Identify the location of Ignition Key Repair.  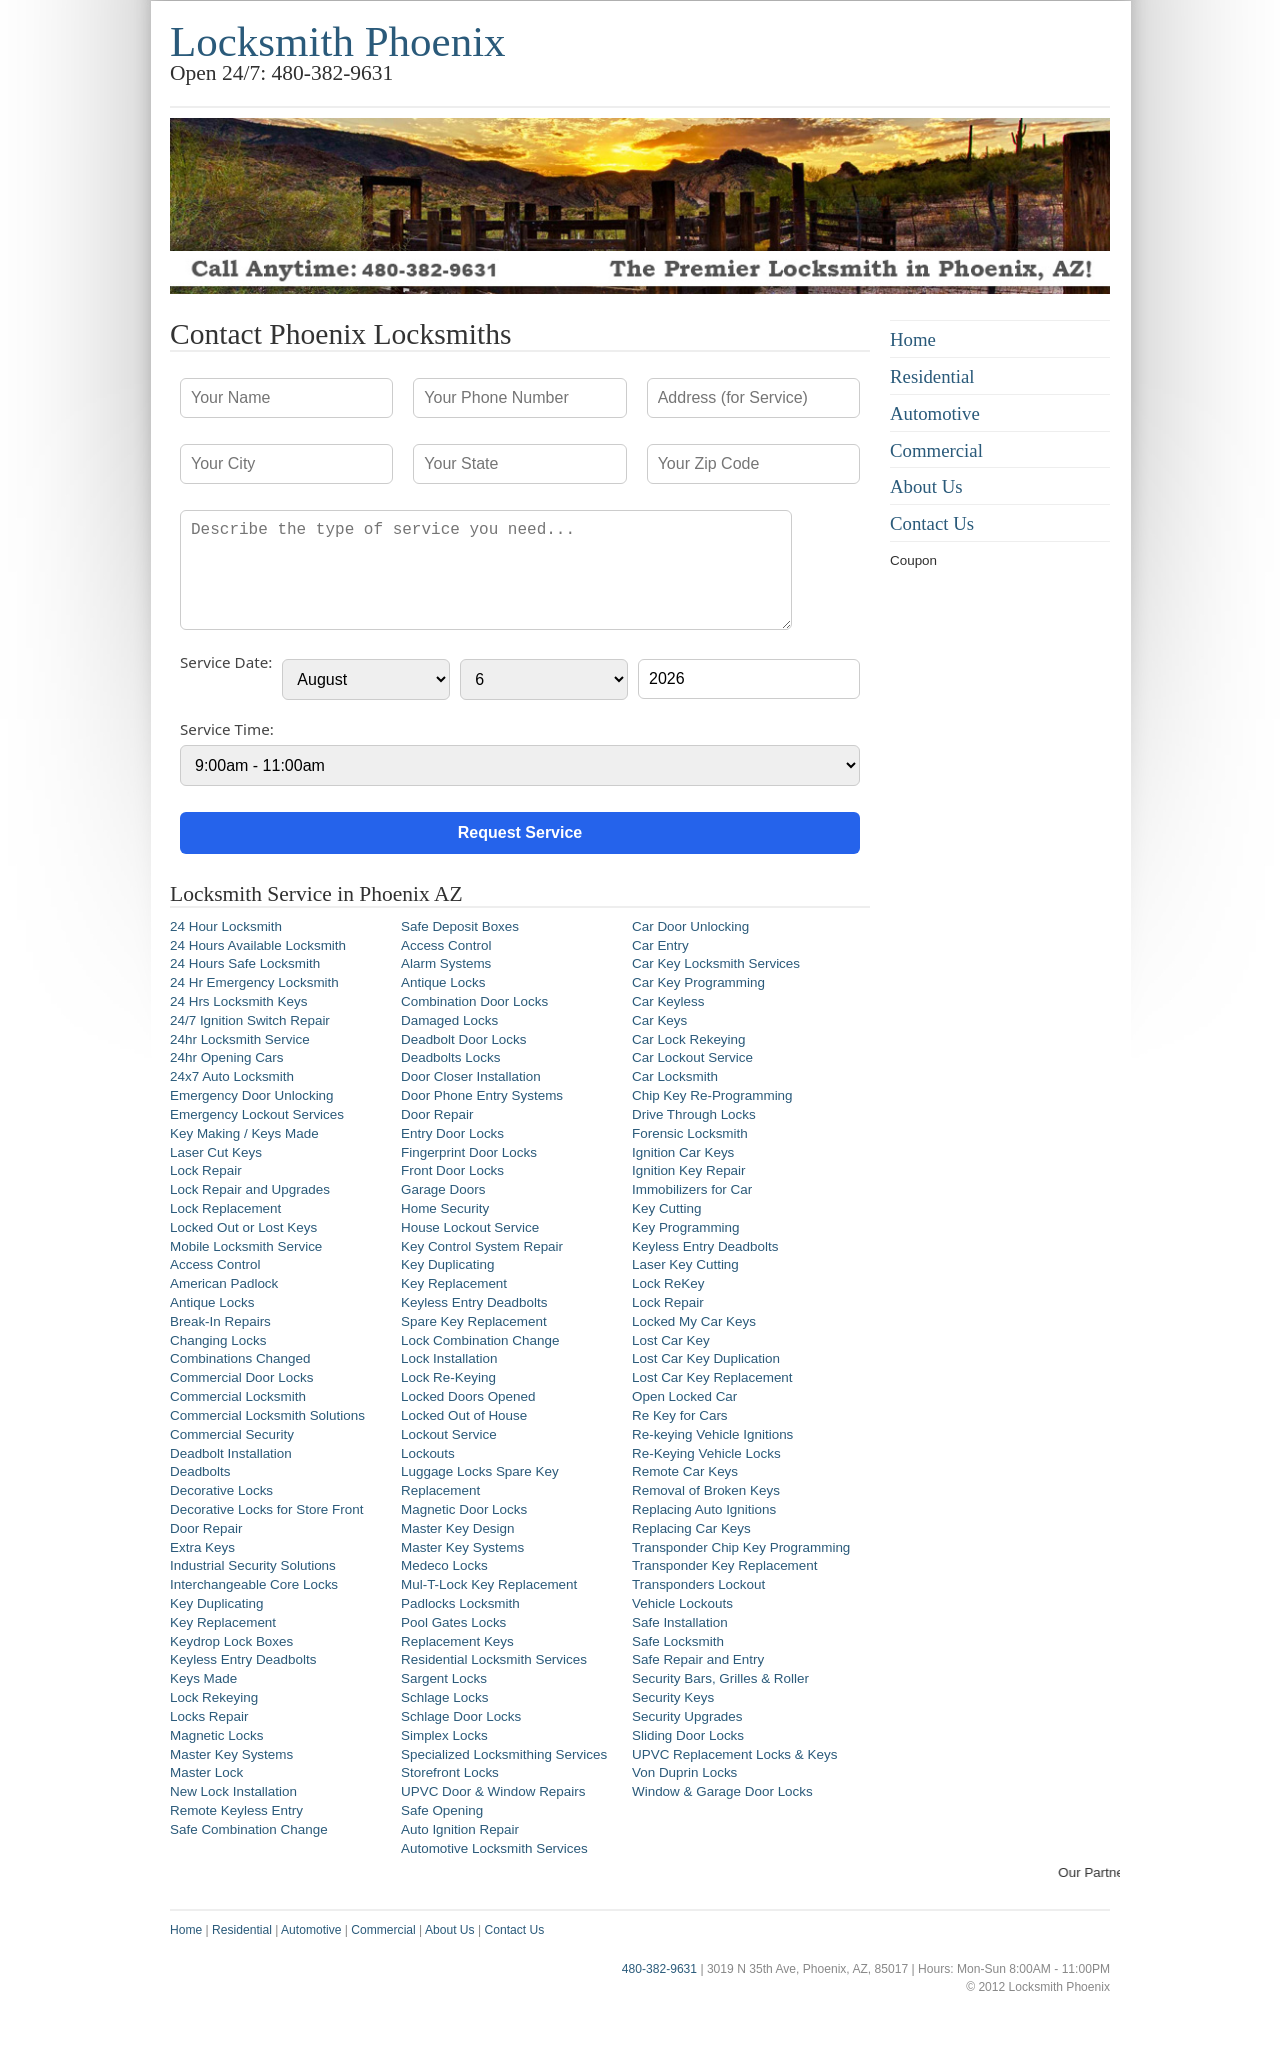
(689, 1170).